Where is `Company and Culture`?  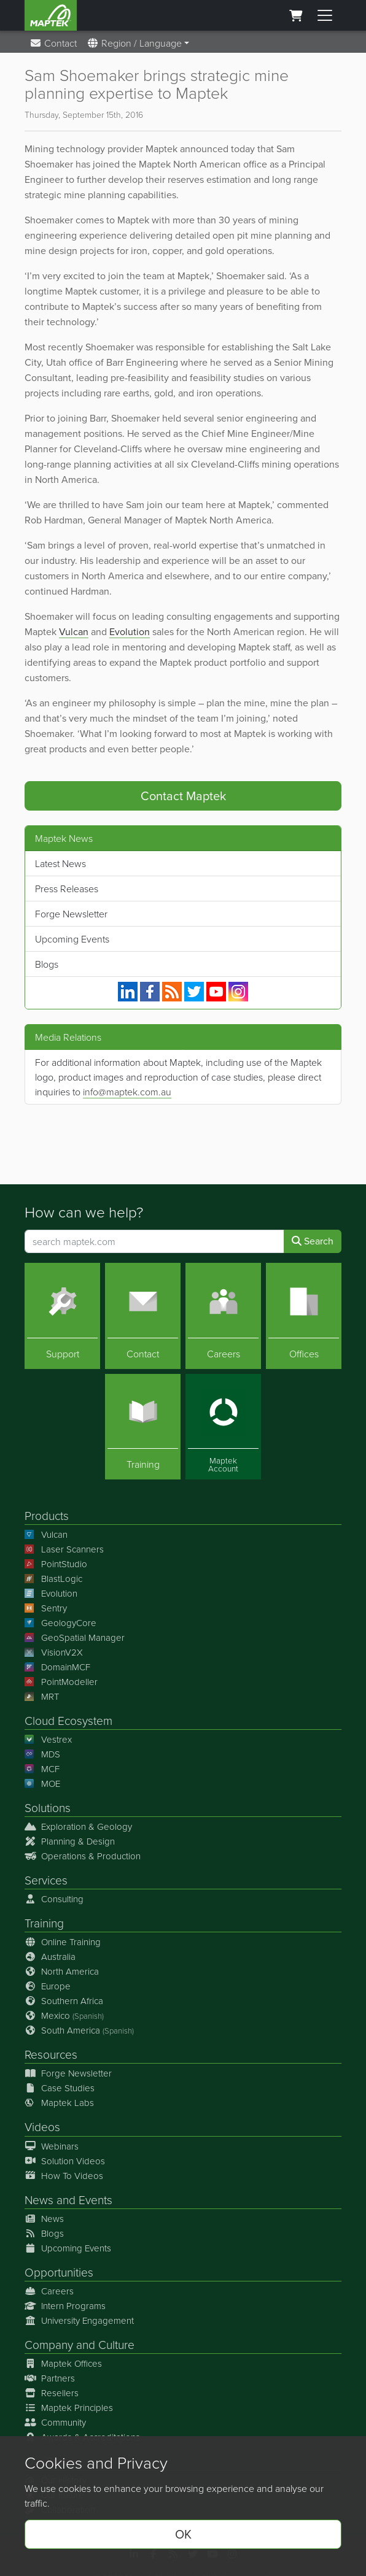
Company and Culture is located at coordinates (79, 2344).